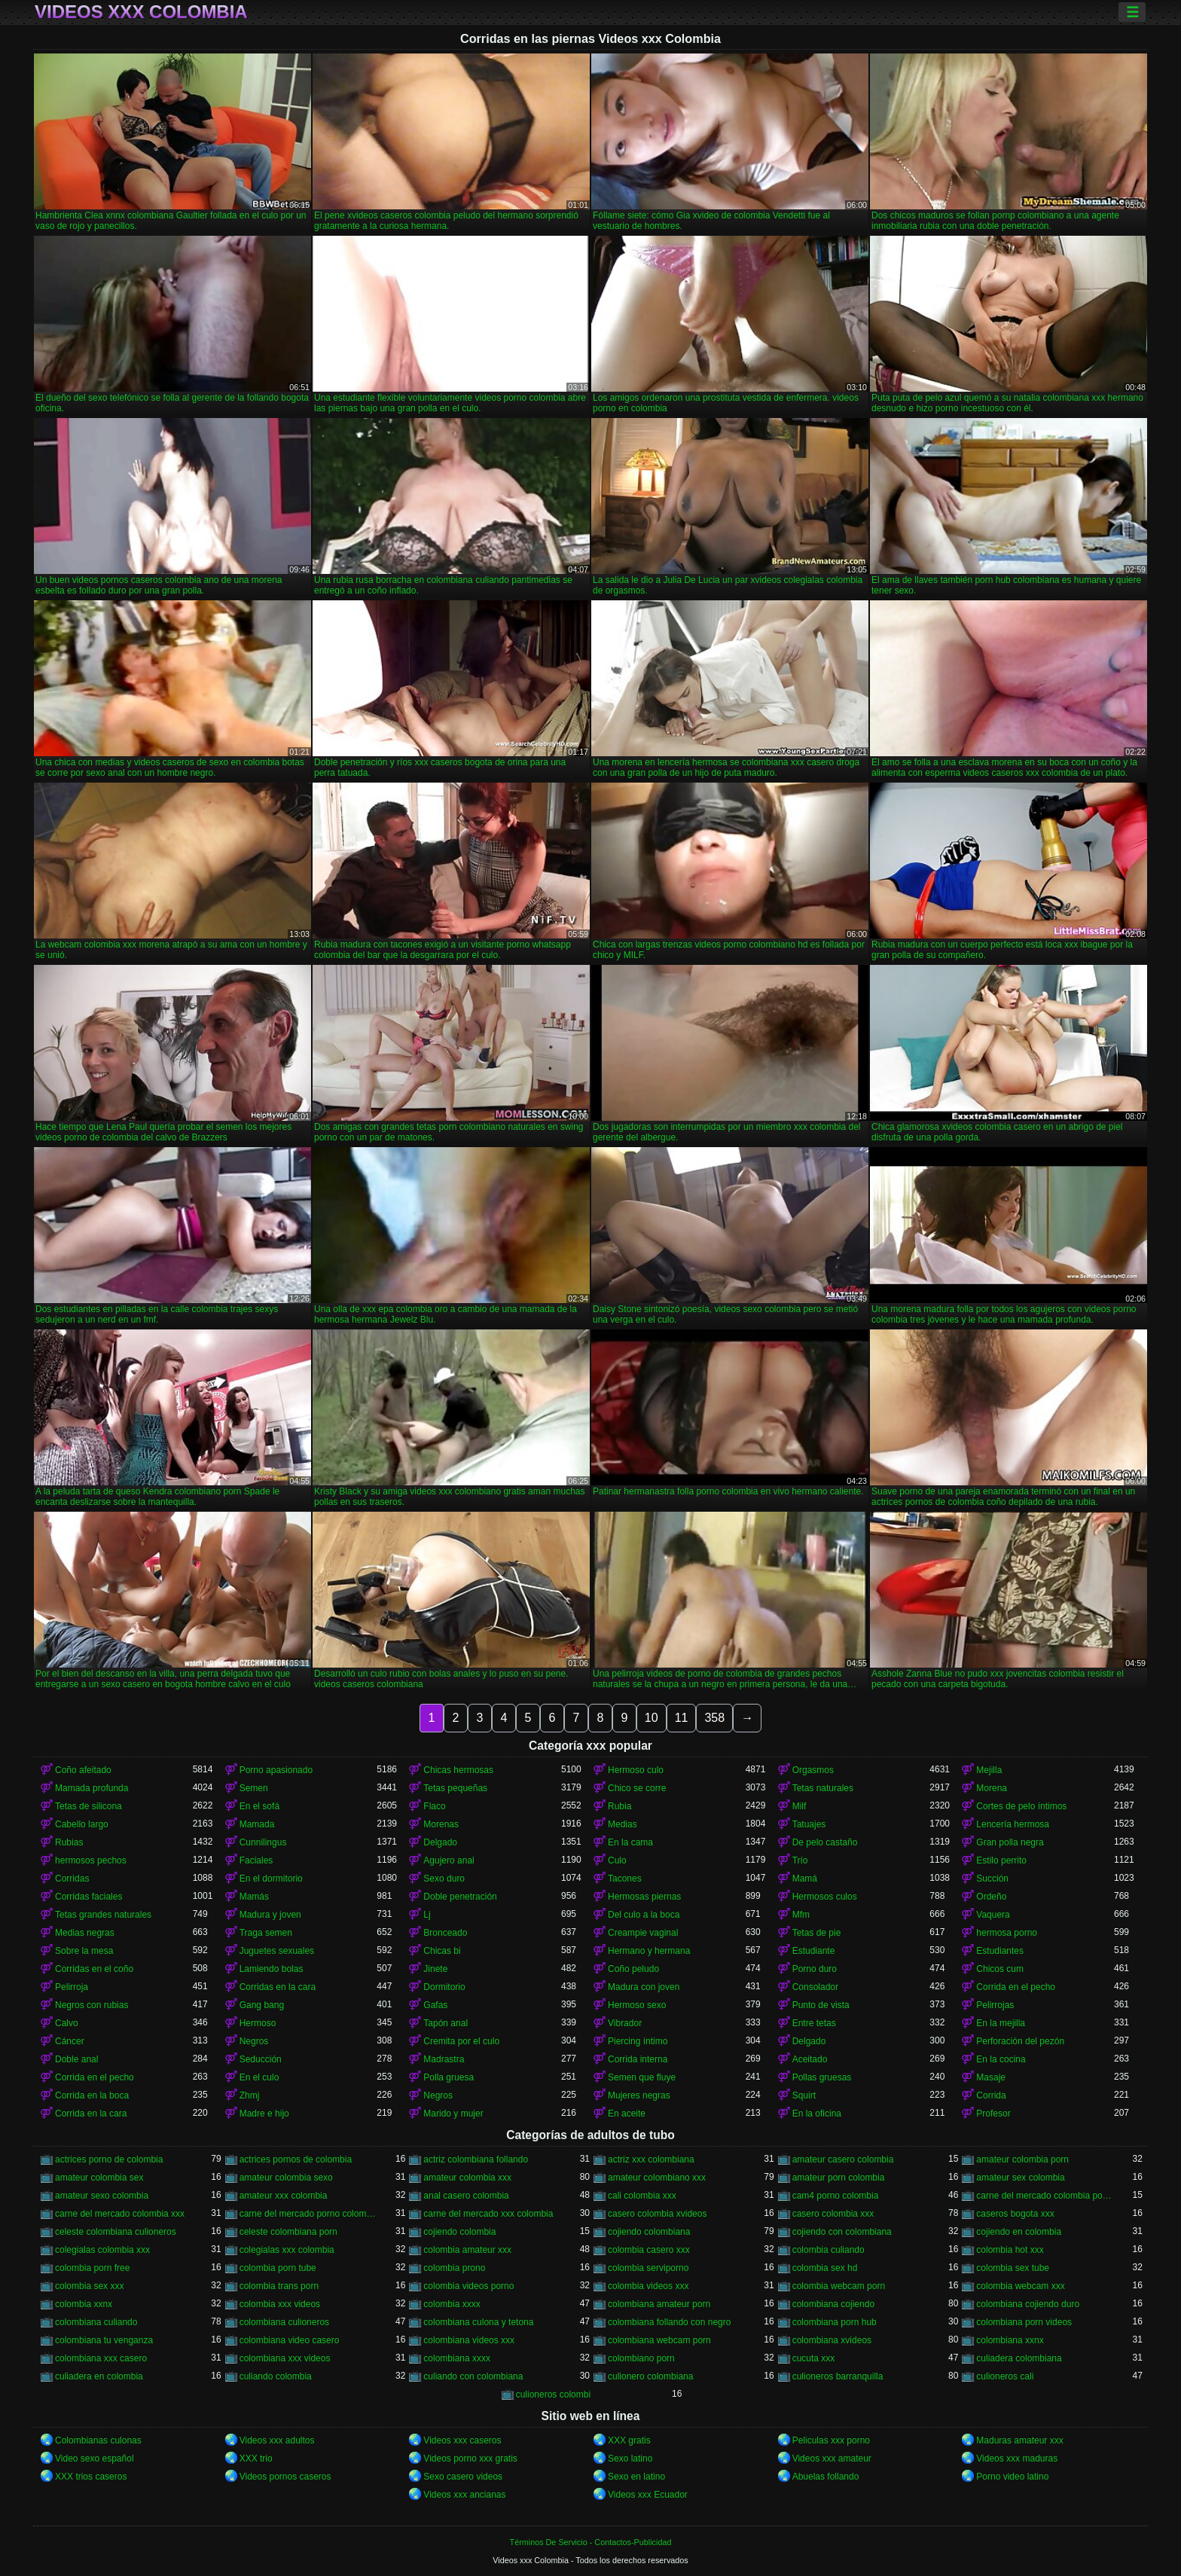 This screenshot has height=2576, width=1181. What do you see at coordinates (838, 2286) in the screenshot?
I see `colombia webcam porn` at bounding box center [838, 2286].